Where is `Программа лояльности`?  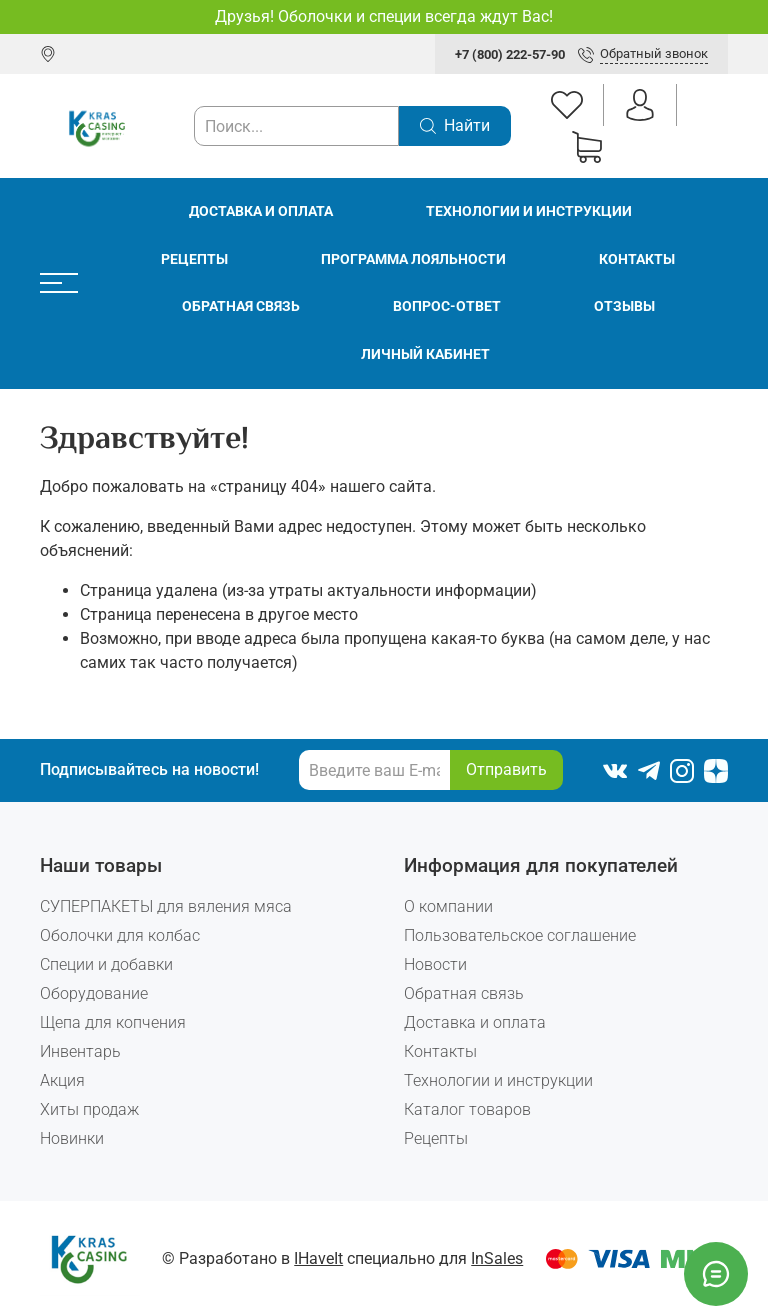
Программа лояльности is located at coordinates (413, 259).